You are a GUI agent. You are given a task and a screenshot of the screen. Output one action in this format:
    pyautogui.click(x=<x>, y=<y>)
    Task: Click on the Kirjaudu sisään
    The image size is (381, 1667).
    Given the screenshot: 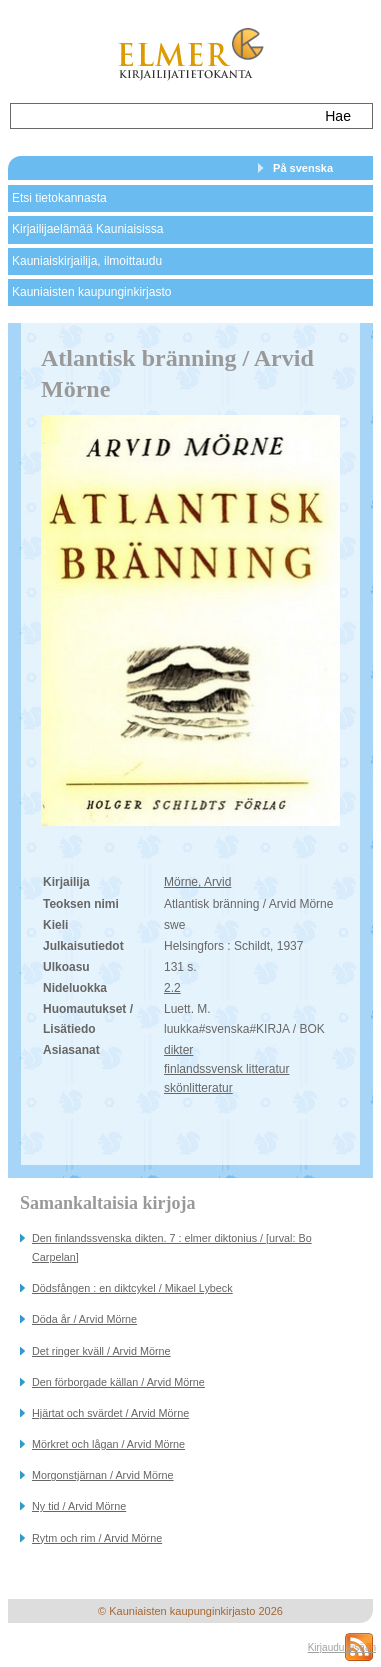 What is the action you would take?
    pyautogui.click(x=342, y=1647)
    